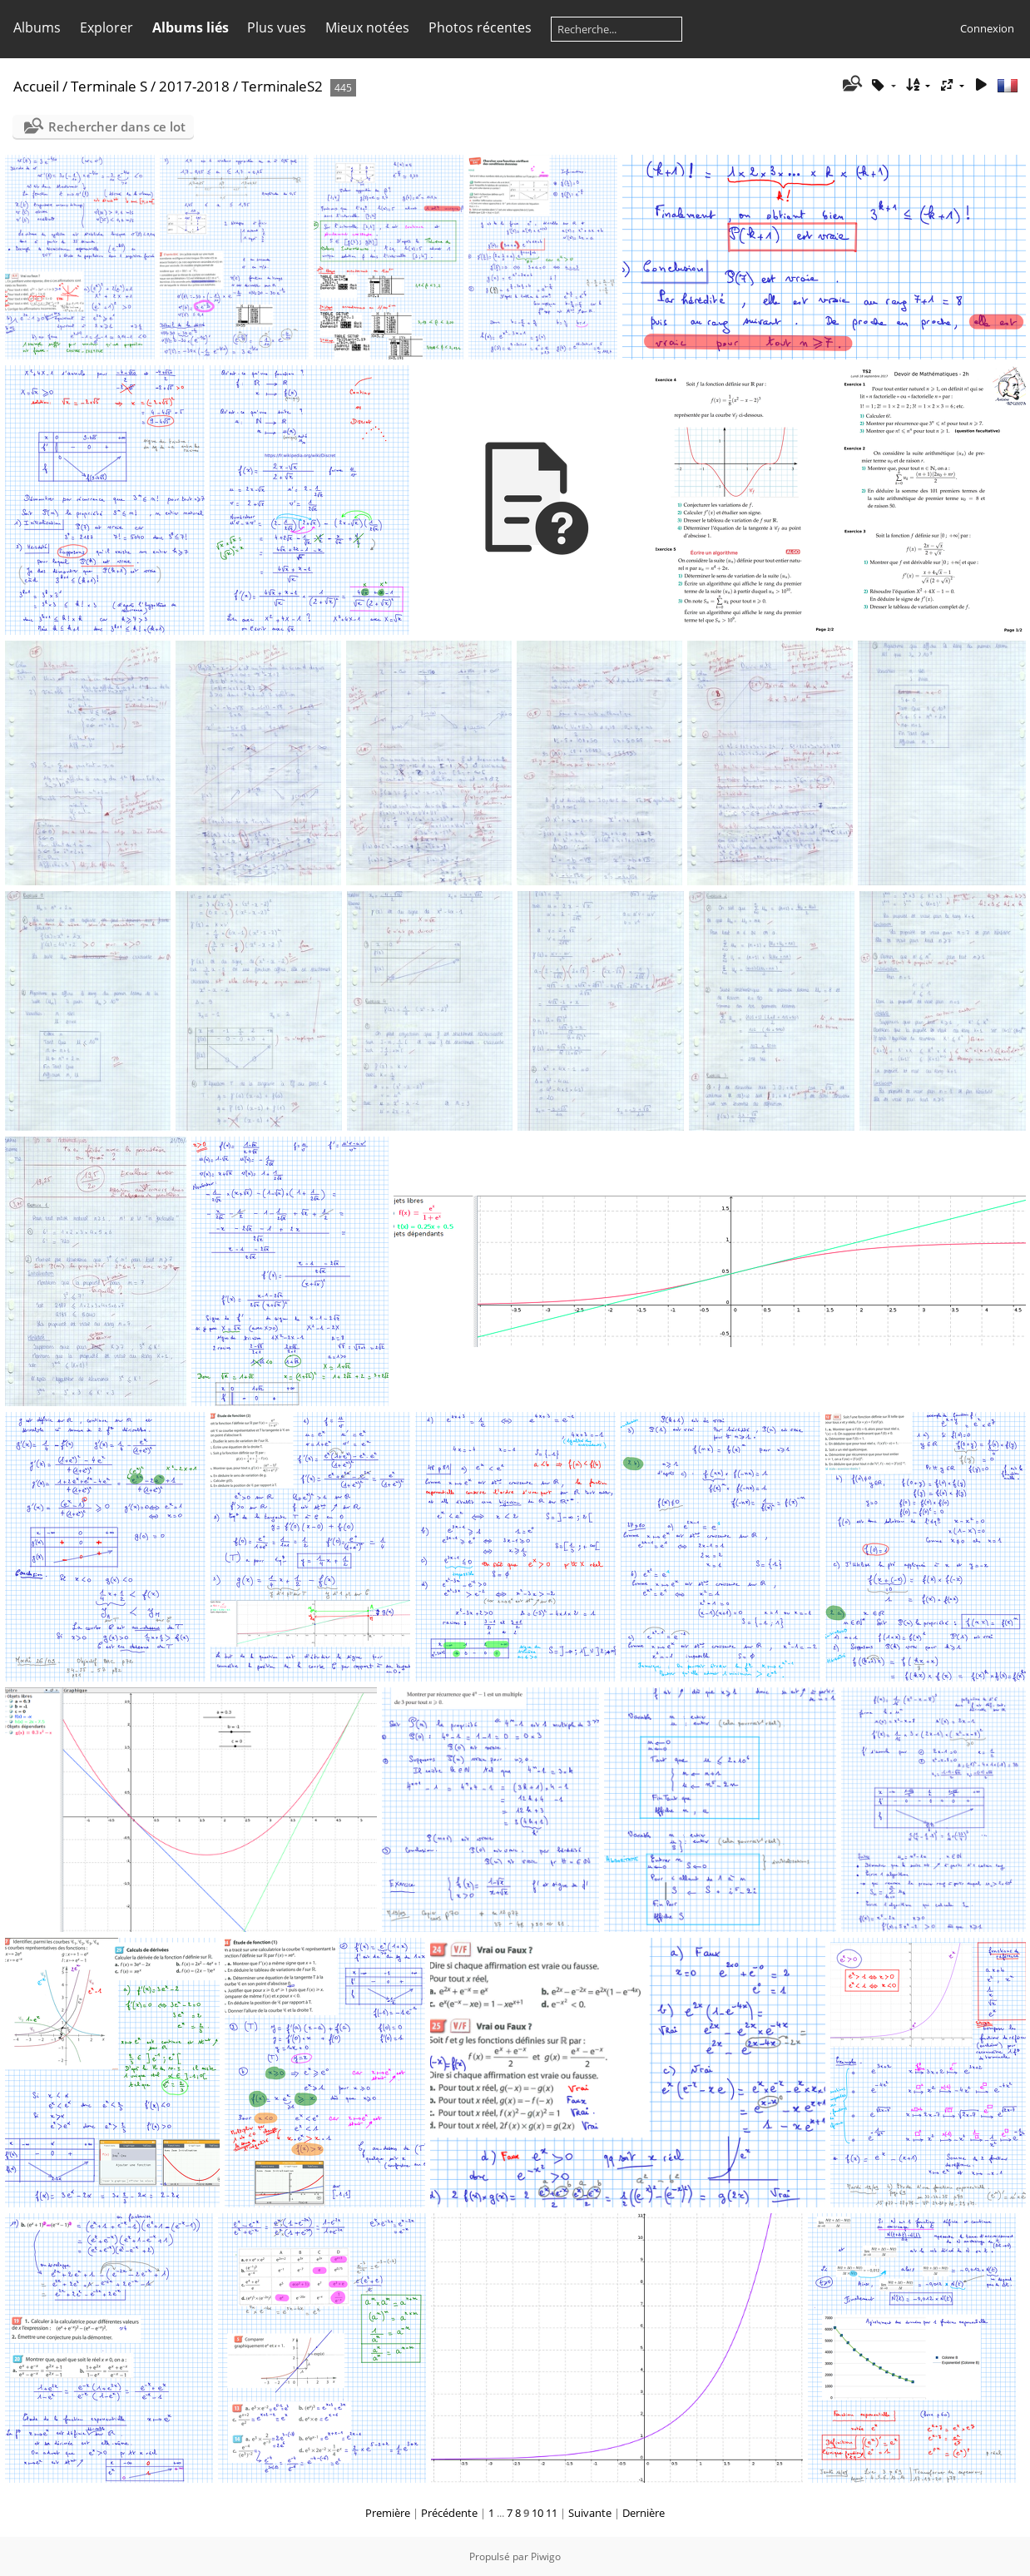  Describe the element at coordinates (36, 86) in the screenshot. I see `Accueil` at that location.